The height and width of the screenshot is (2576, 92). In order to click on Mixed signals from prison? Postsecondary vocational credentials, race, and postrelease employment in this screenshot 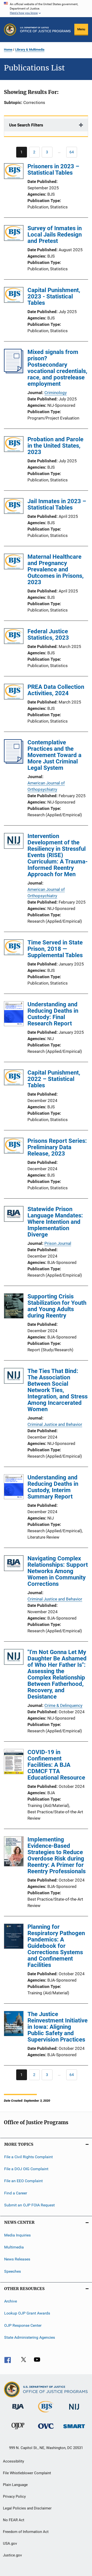, I will do `click(57, 368)`.